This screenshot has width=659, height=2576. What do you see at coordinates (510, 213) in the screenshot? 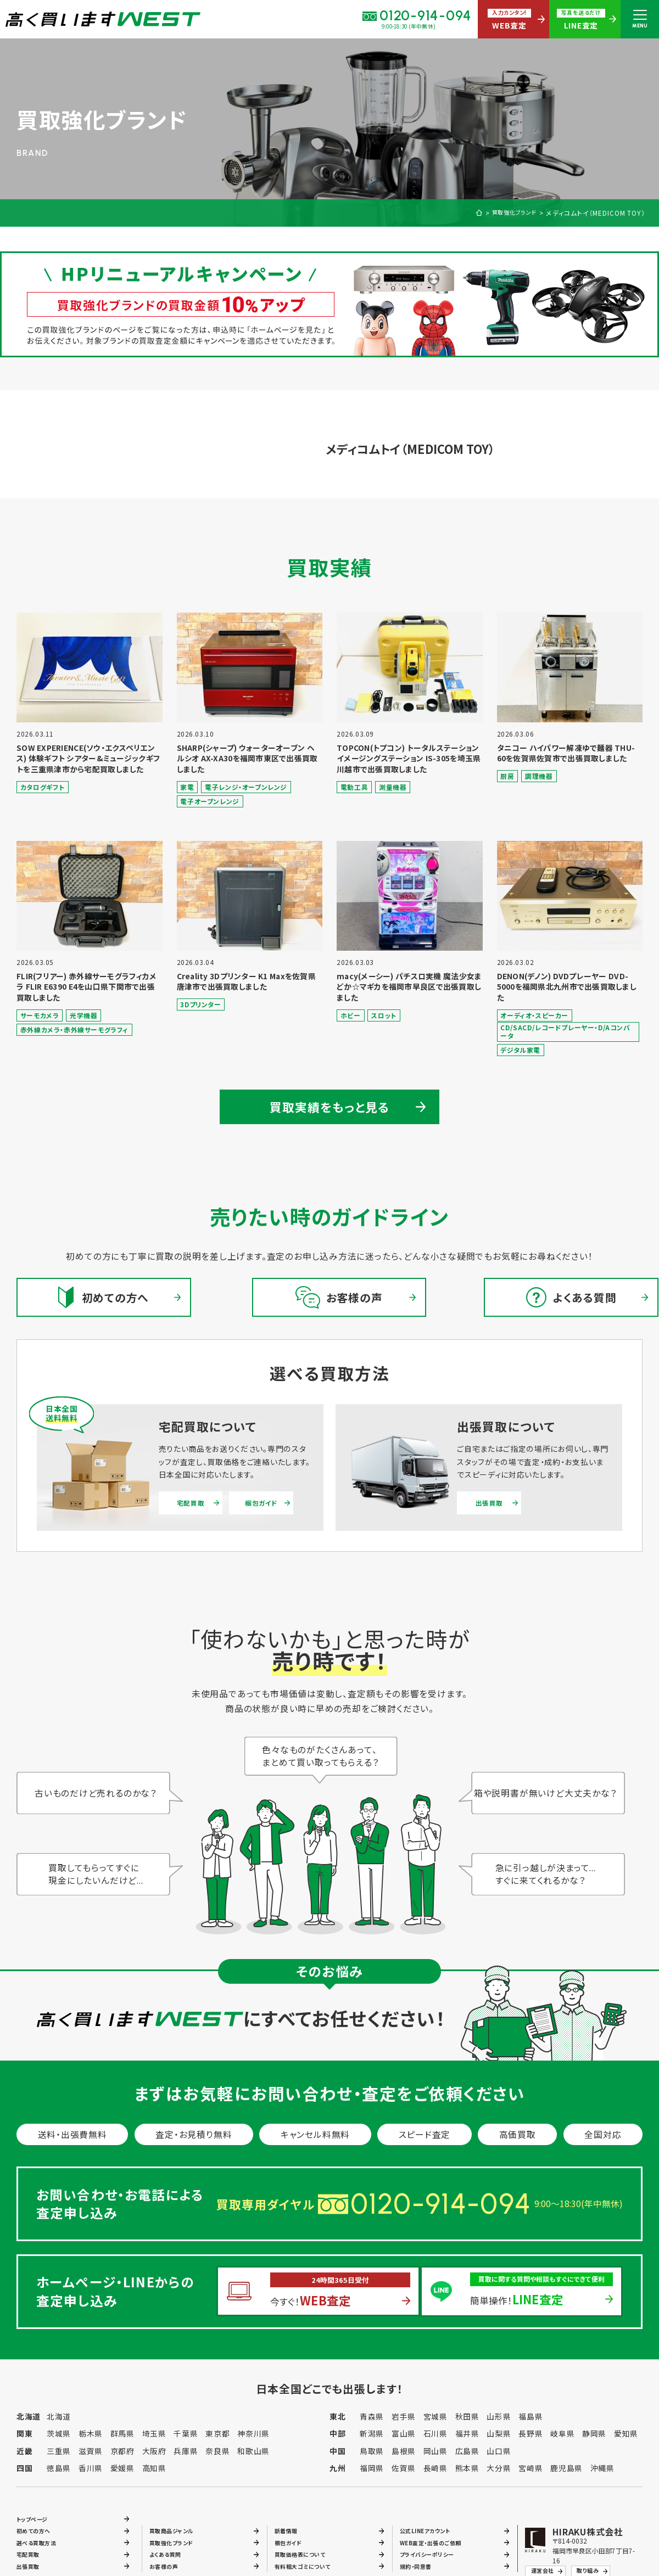
I see `買取強化ブランド` at bounding box center [510, 213].